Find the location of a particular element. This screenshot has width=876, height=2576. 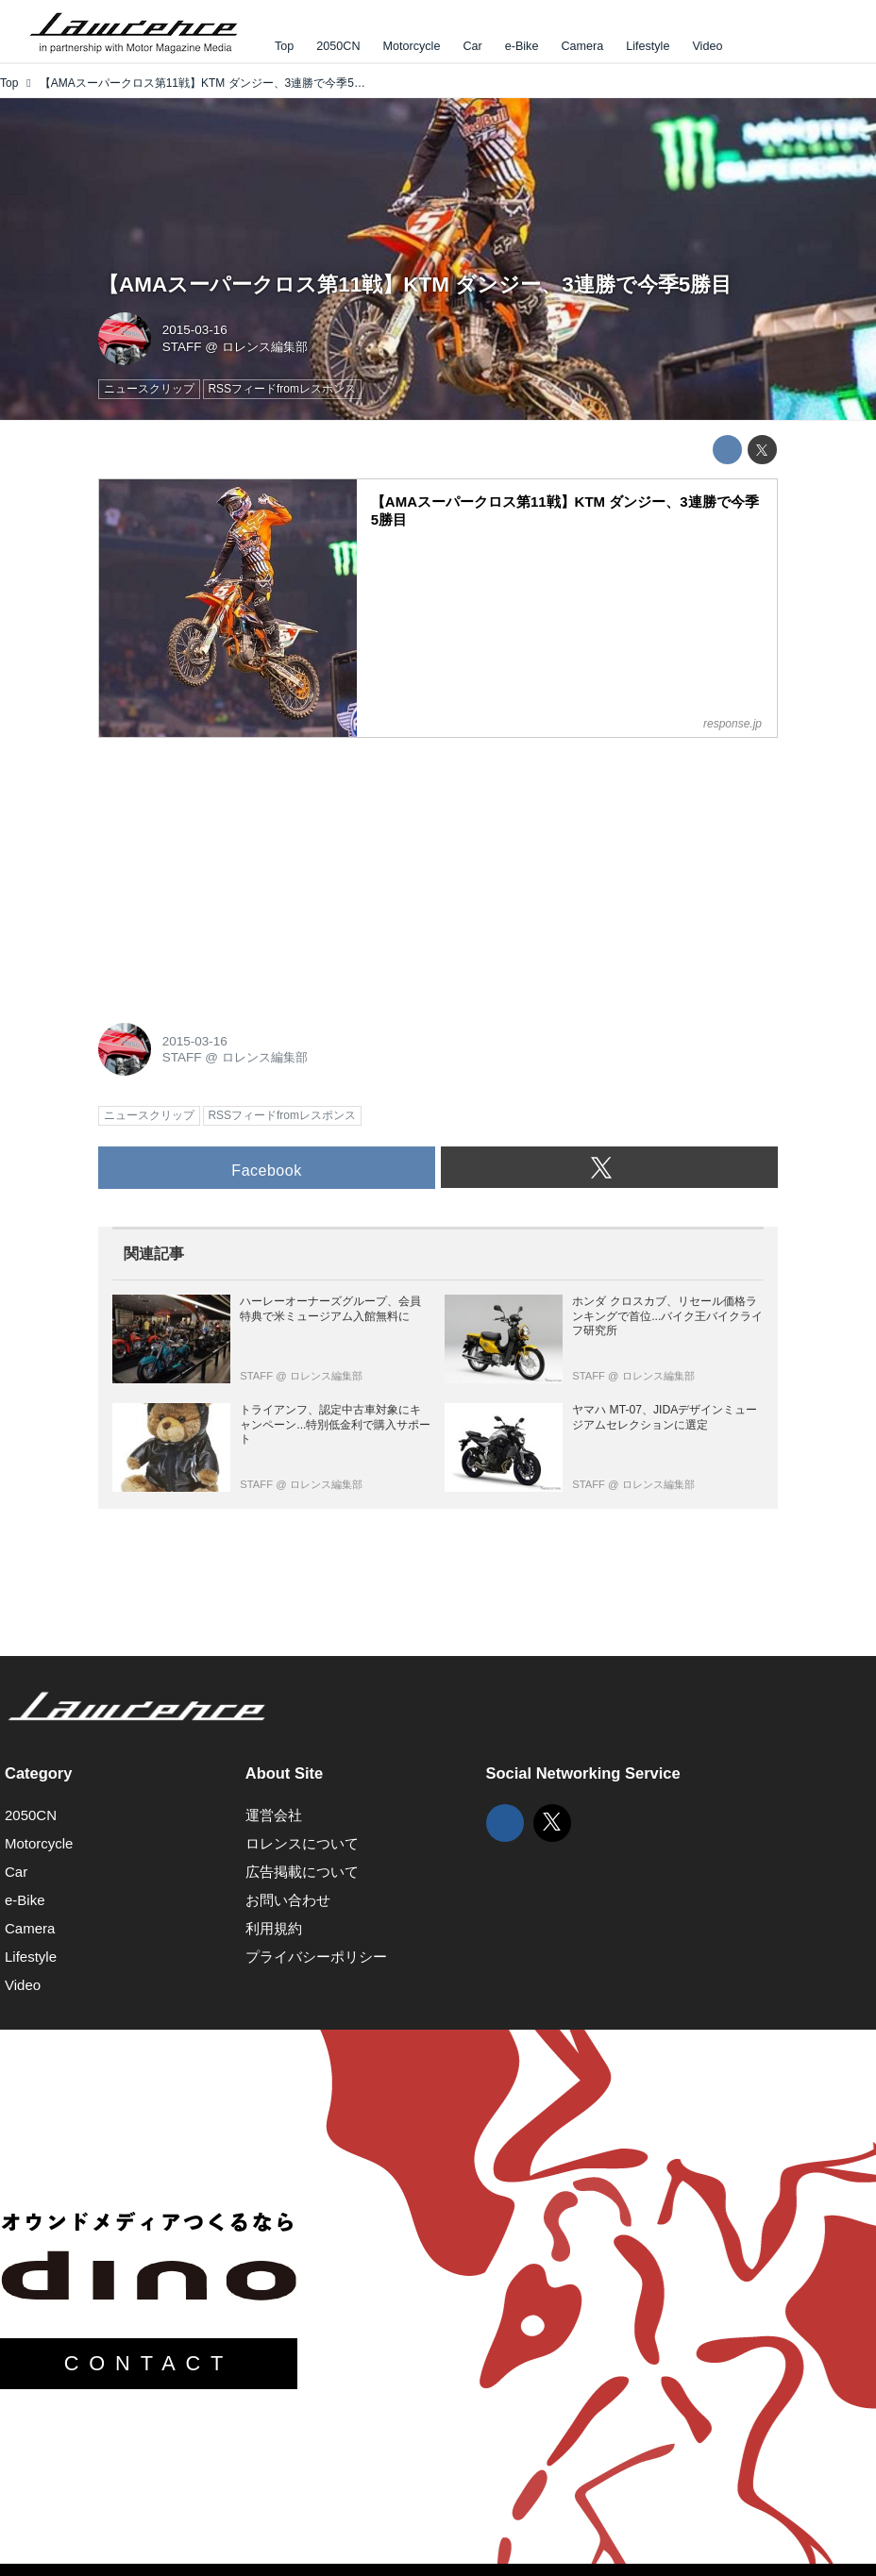

プライバシーポリシー is located at coordinates (316, 1957).